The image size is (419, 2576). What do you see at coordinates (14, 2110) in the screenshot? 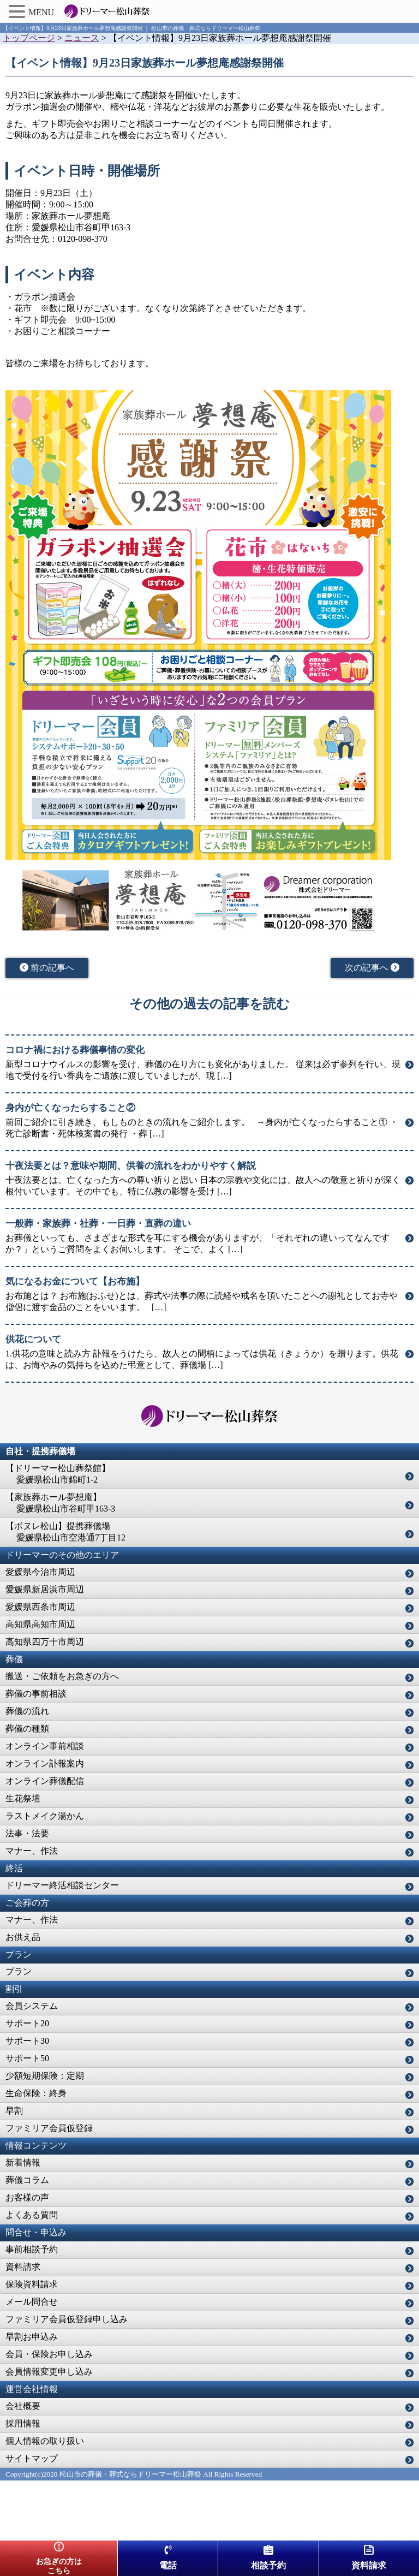
I see `早割` at bounding box center [14, 2110].